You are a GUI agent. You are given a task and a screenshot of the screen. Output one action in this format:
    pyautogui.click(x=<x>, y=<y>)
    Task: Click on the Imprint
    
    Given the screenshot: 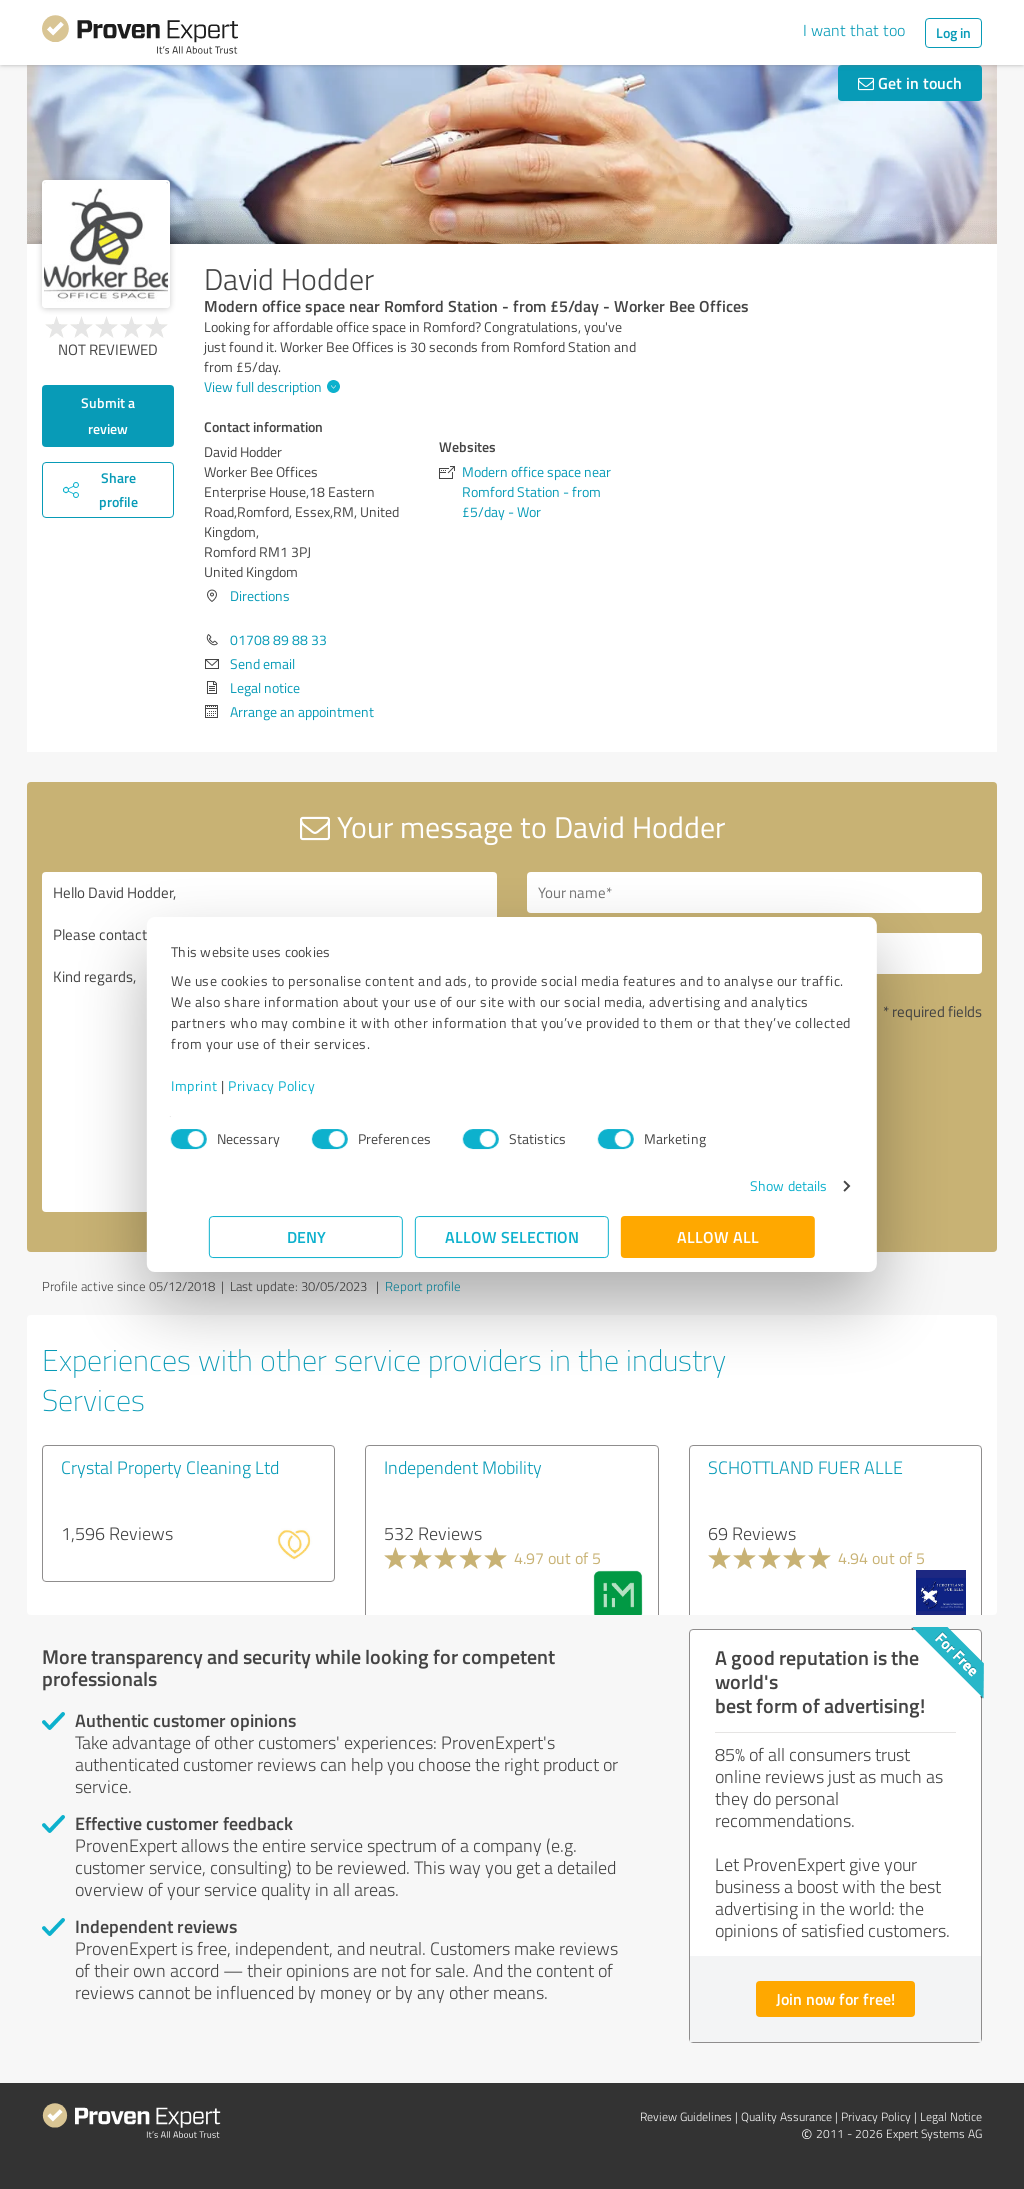 What is the action you would take?
    pyautogui.click(x=232, y=1085)
    